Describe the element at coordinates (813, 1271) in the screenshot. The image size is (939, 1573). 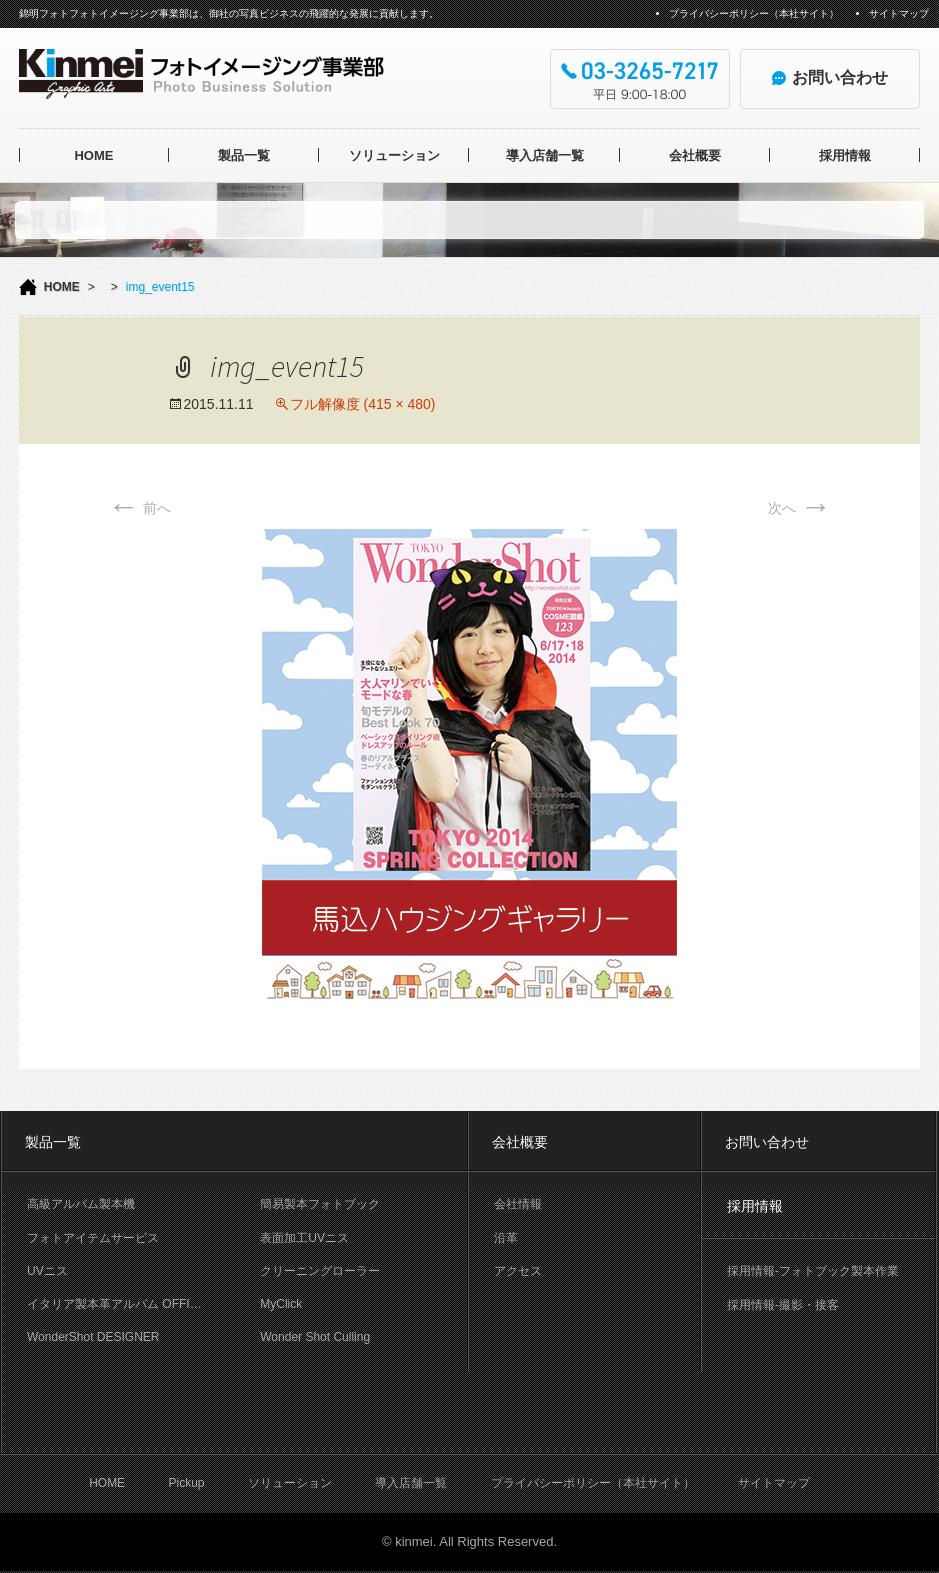
I see `採用情報-フォトブック製本作業` at that location.